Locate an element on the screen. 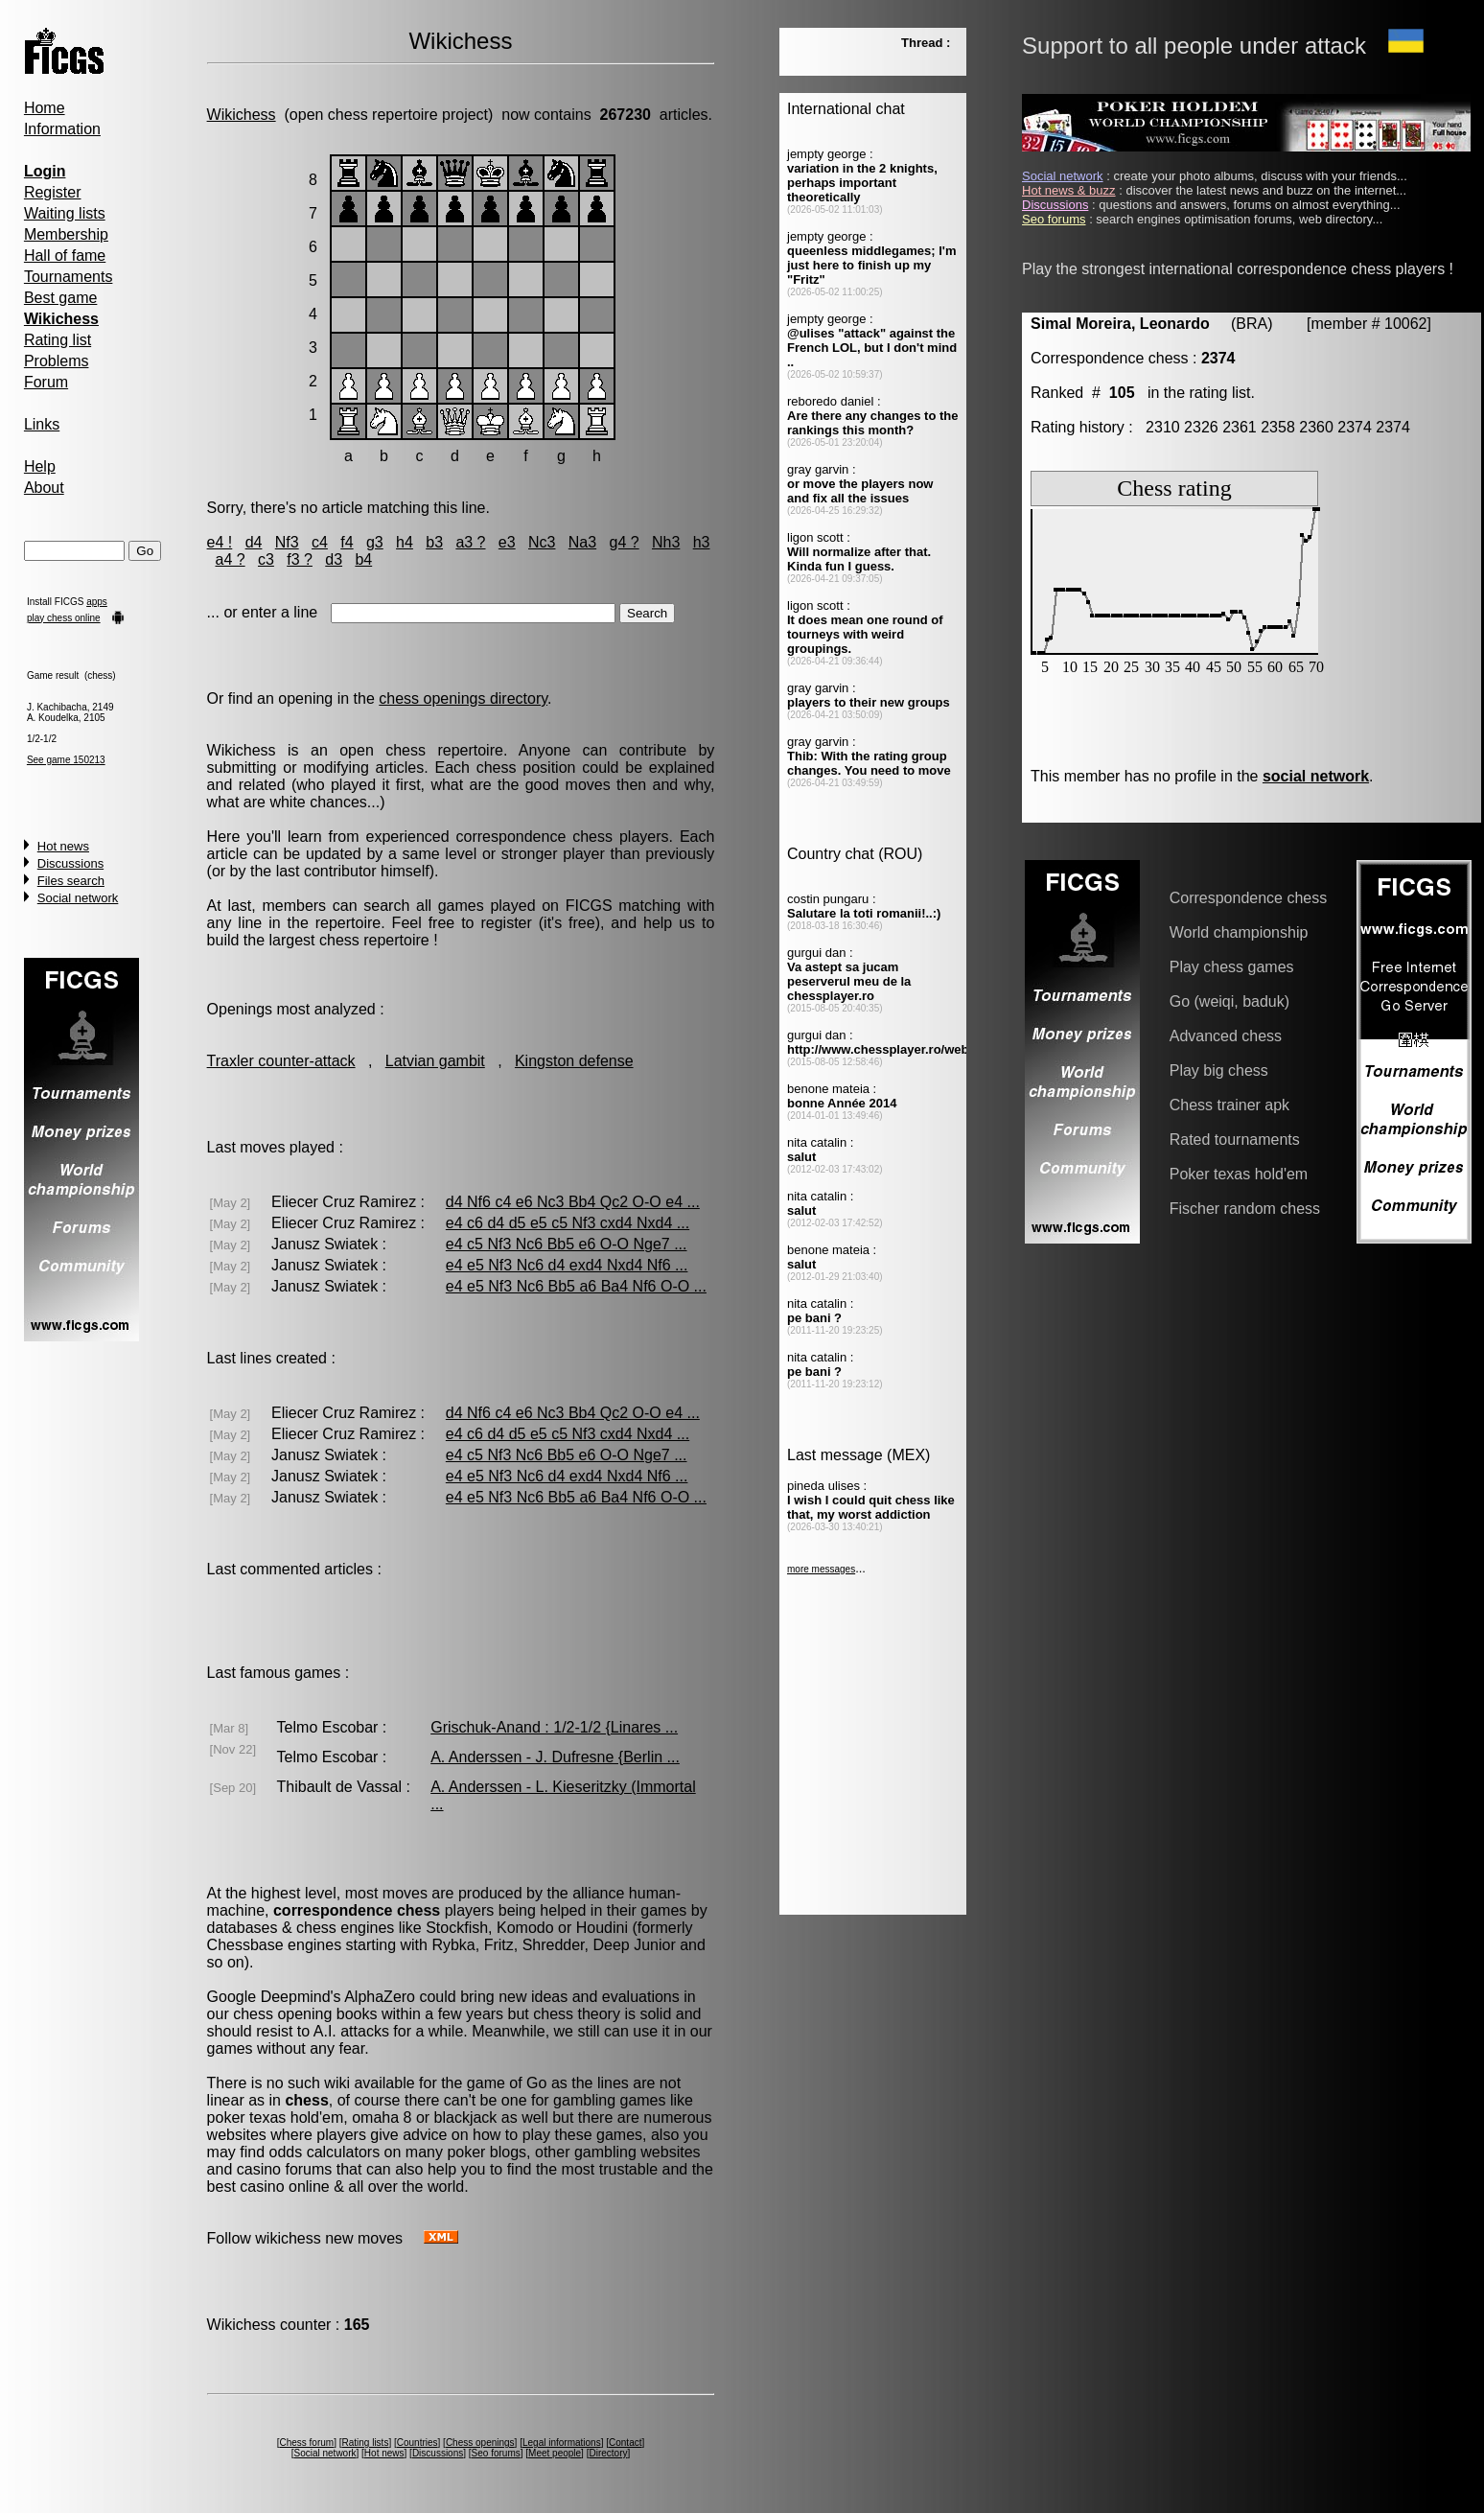 Image resolution: width=1484 pixels, height=2513 pixels. b4 is located at coordinates (363, 559).